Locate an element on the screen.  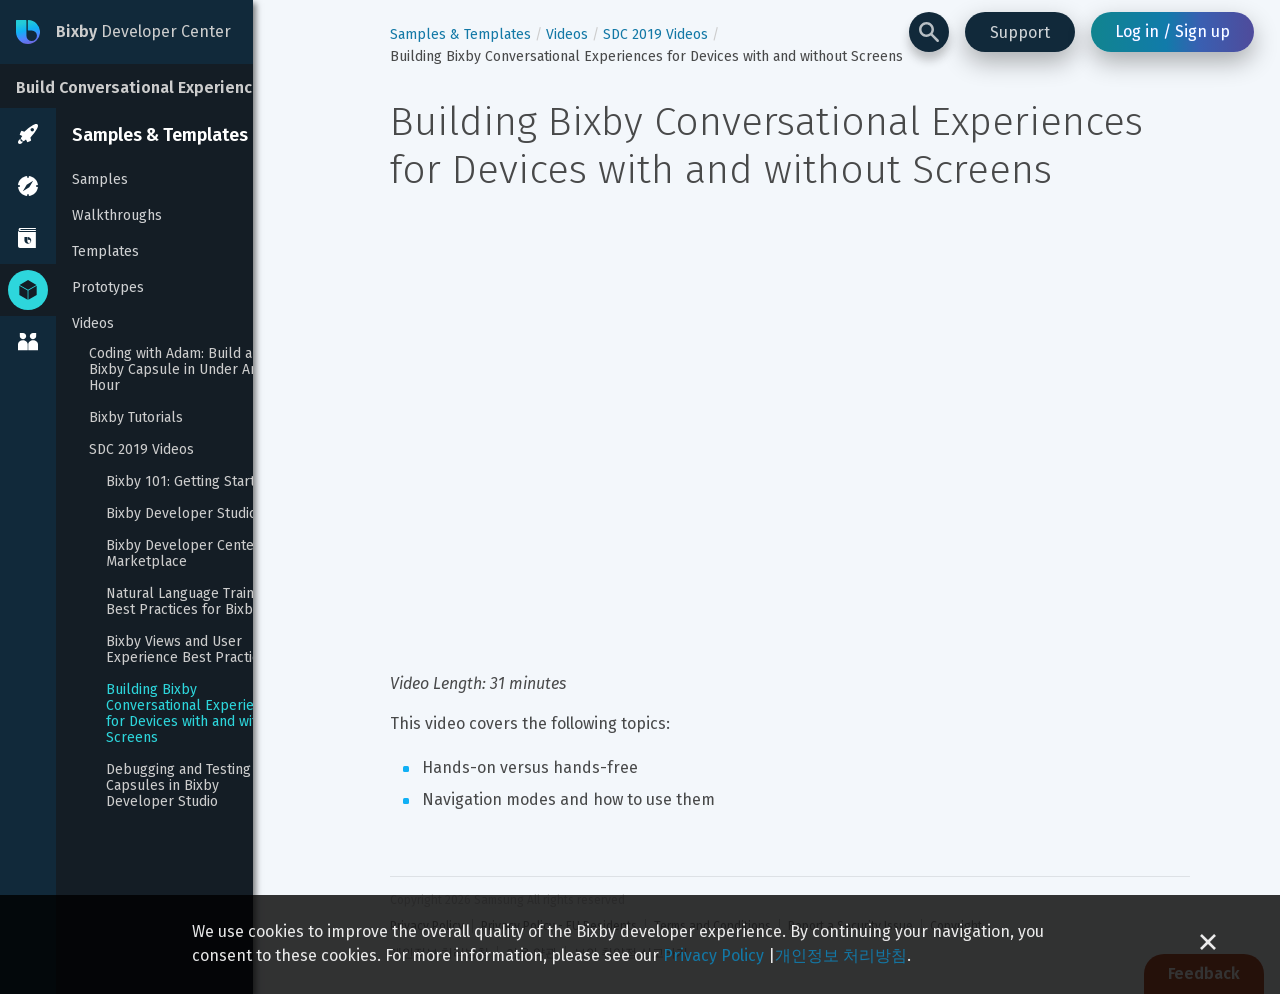
Log in / Sign up is located at coordinates (1172, 31).